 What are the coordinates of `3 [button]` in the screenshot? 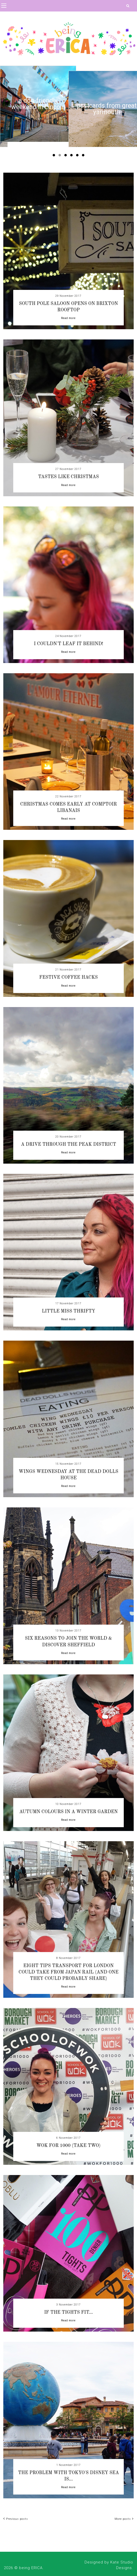 It's located at (66, 156).